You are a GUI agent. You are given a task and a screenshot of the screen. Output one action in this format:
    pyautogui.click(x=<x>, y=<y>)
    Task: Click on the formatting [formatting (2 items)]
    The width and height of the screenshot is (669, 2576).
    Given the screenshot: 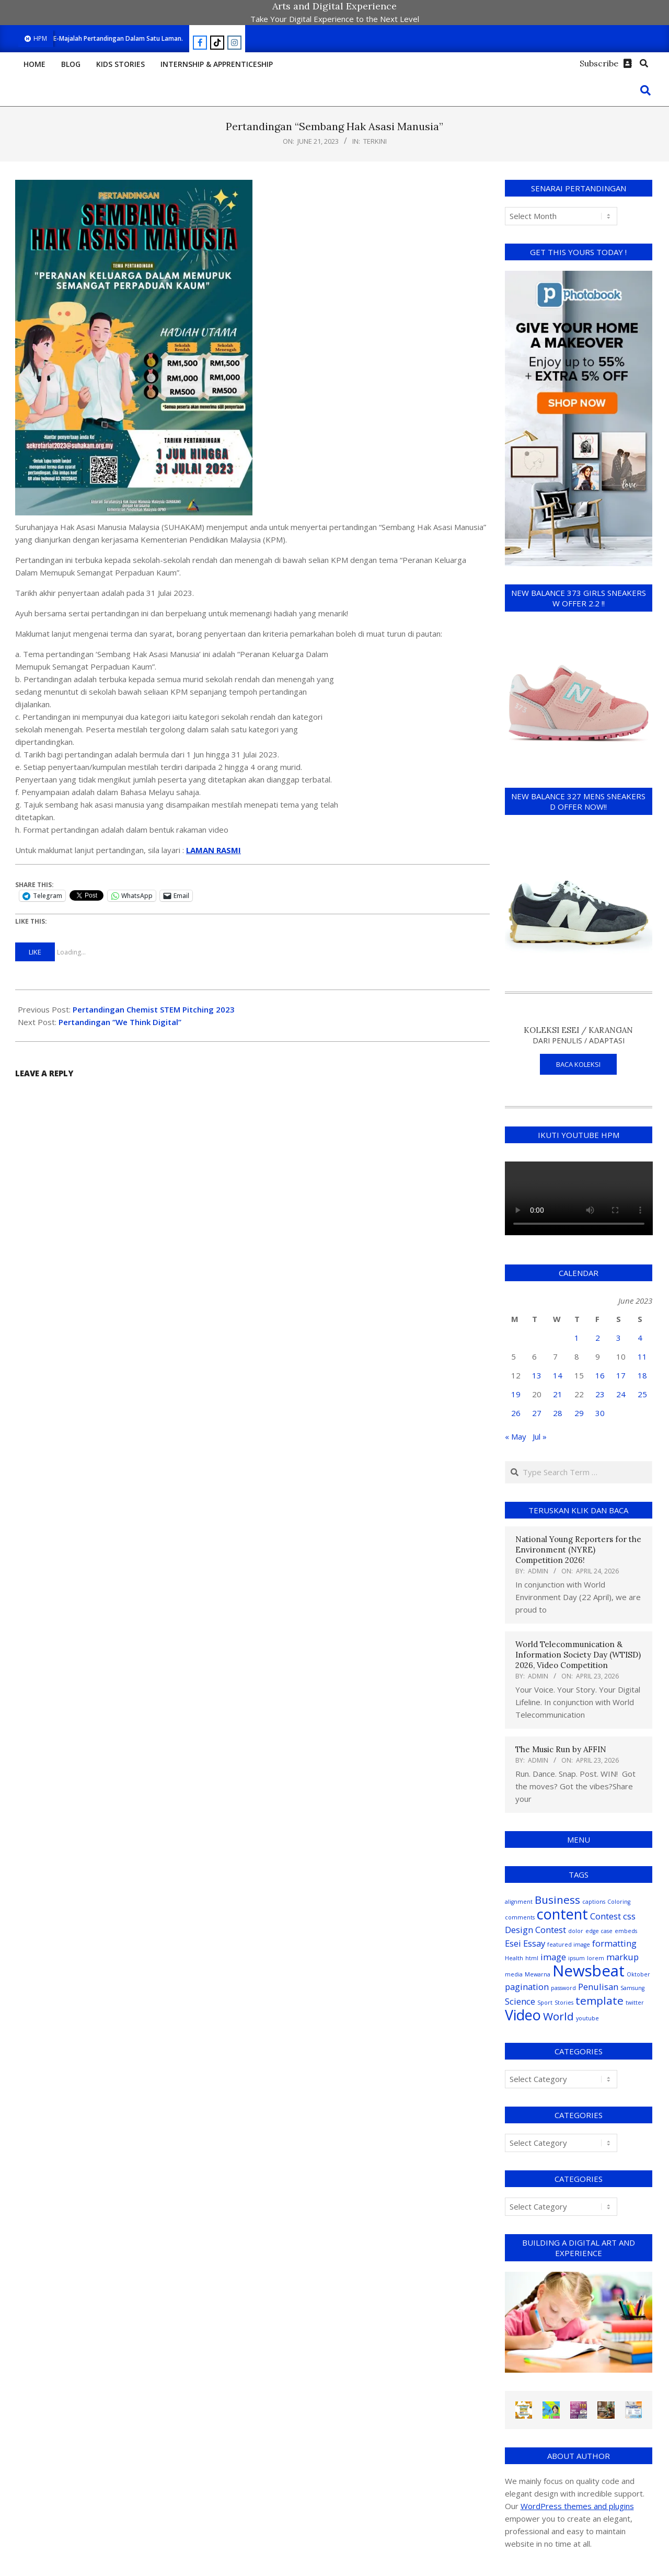 What is the action you would take?
    pyautogui.click(x=614, y=1943)
    